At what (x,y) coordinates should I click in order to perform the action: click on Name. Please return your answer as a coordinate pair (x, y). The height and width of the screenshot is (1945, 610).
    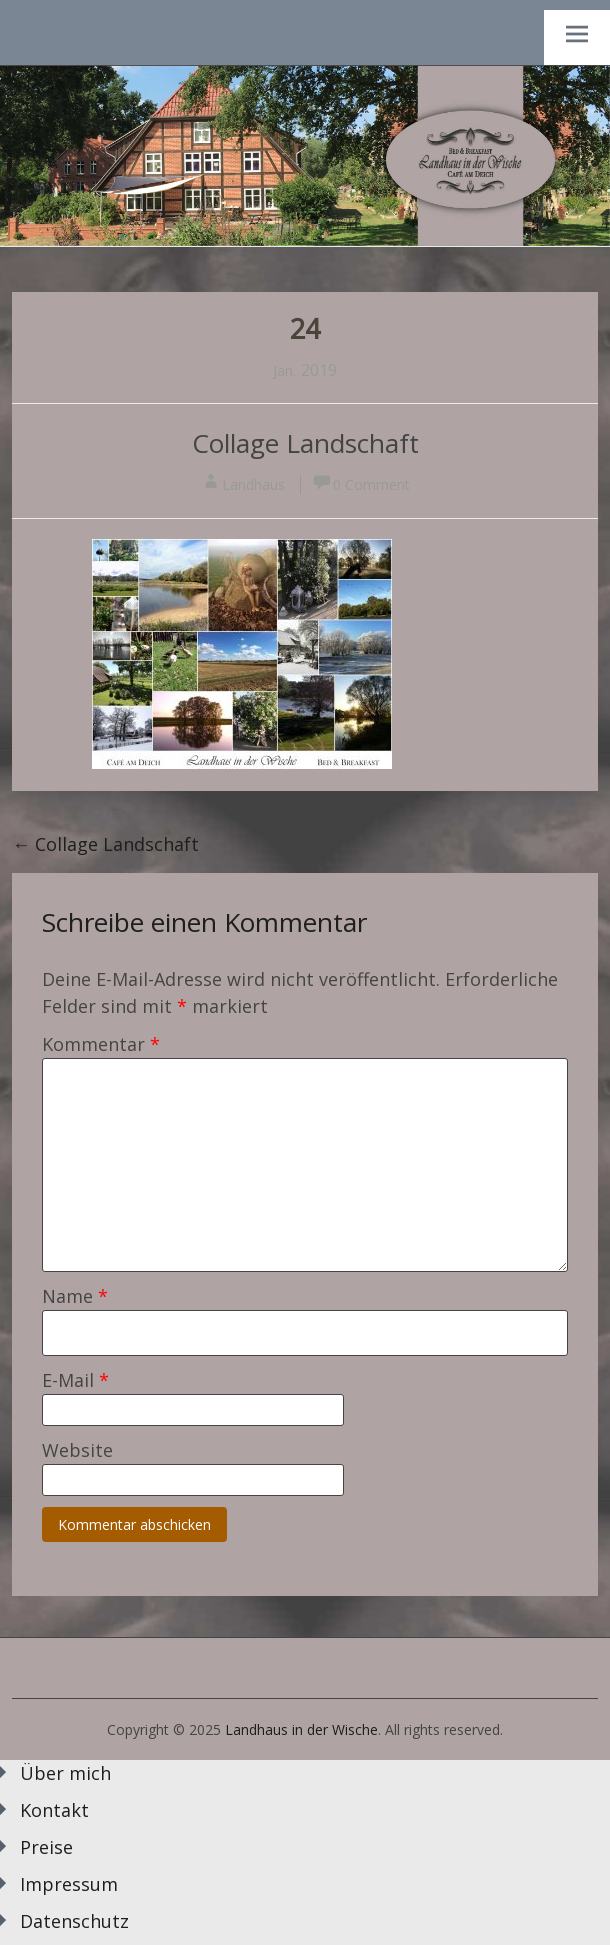
    Looking at the image, I should click on (75, 1296).